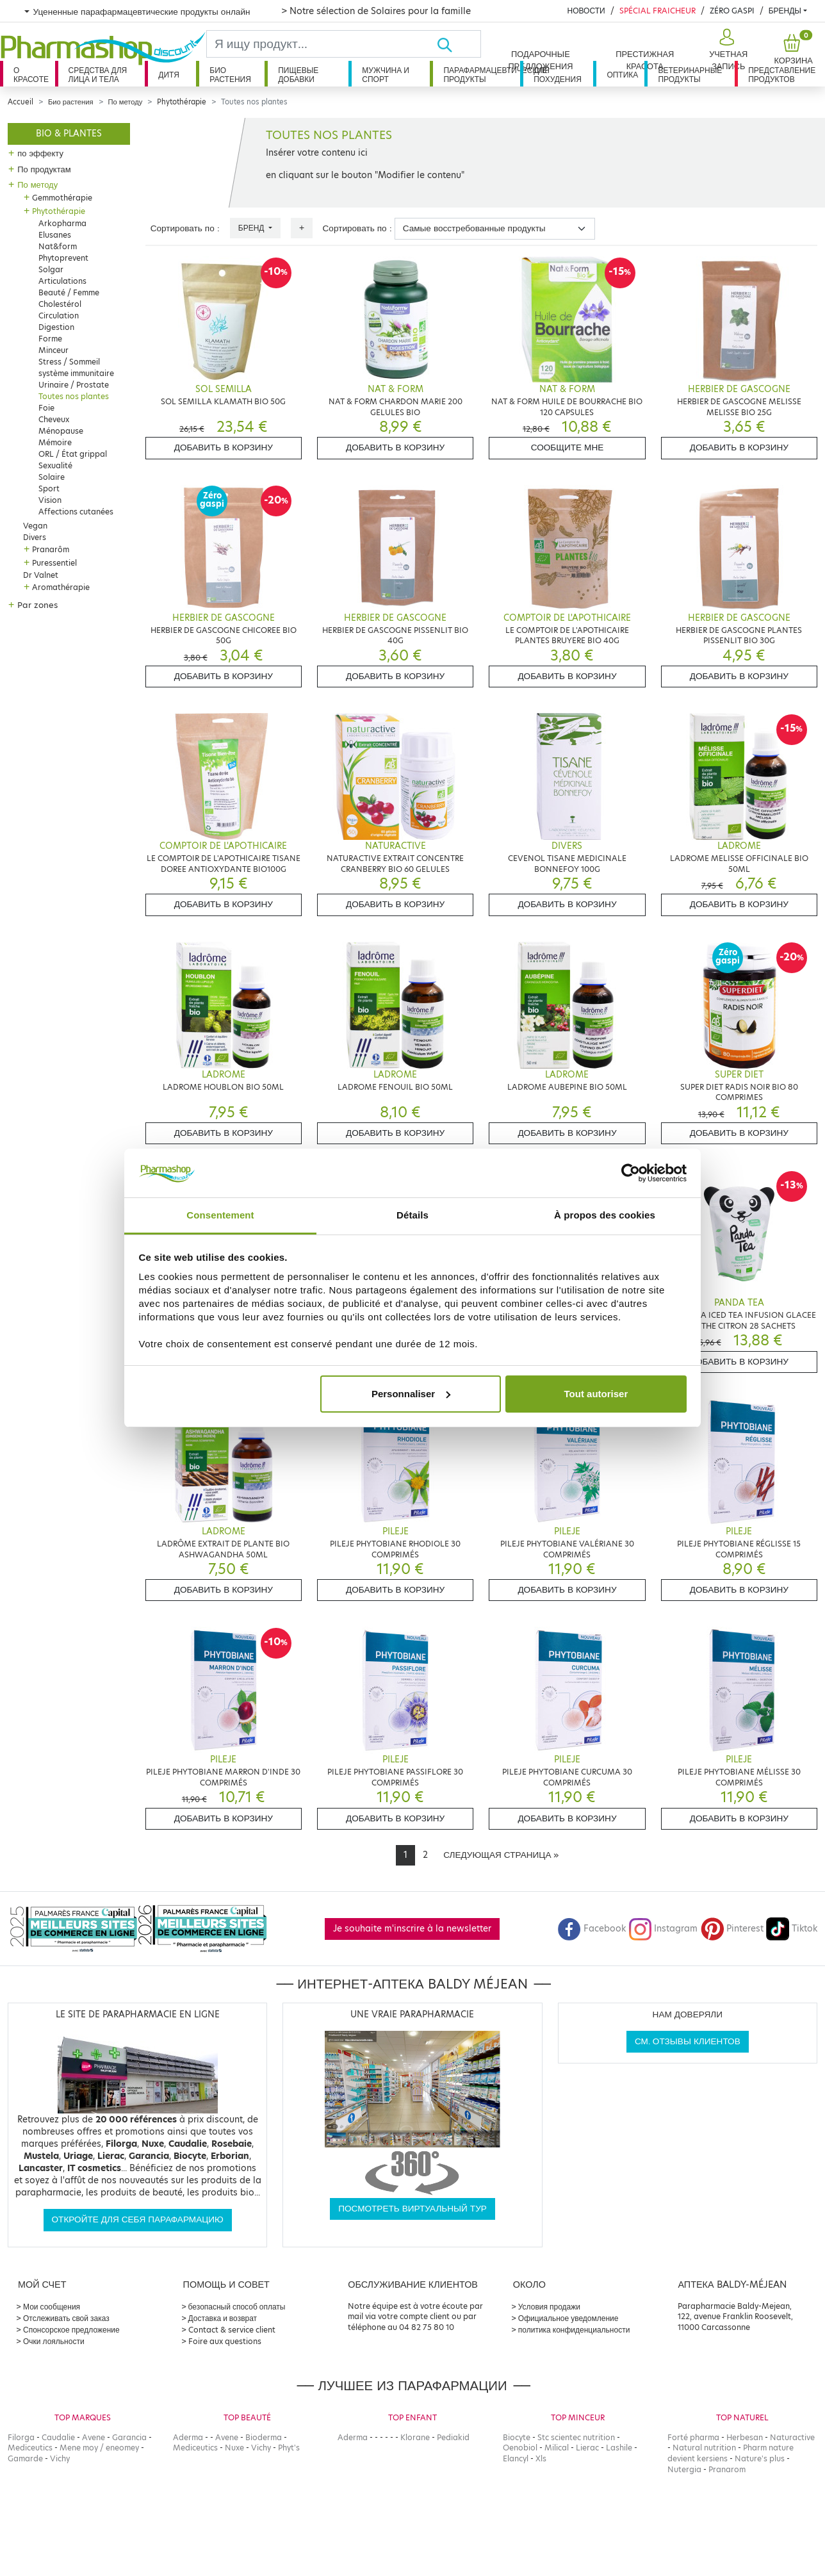 The image size is (825, 2576). What do you see at coordinates (181, 102) in the screenshot?
I see `Phytothérapie` at bounding box center [181, 102].